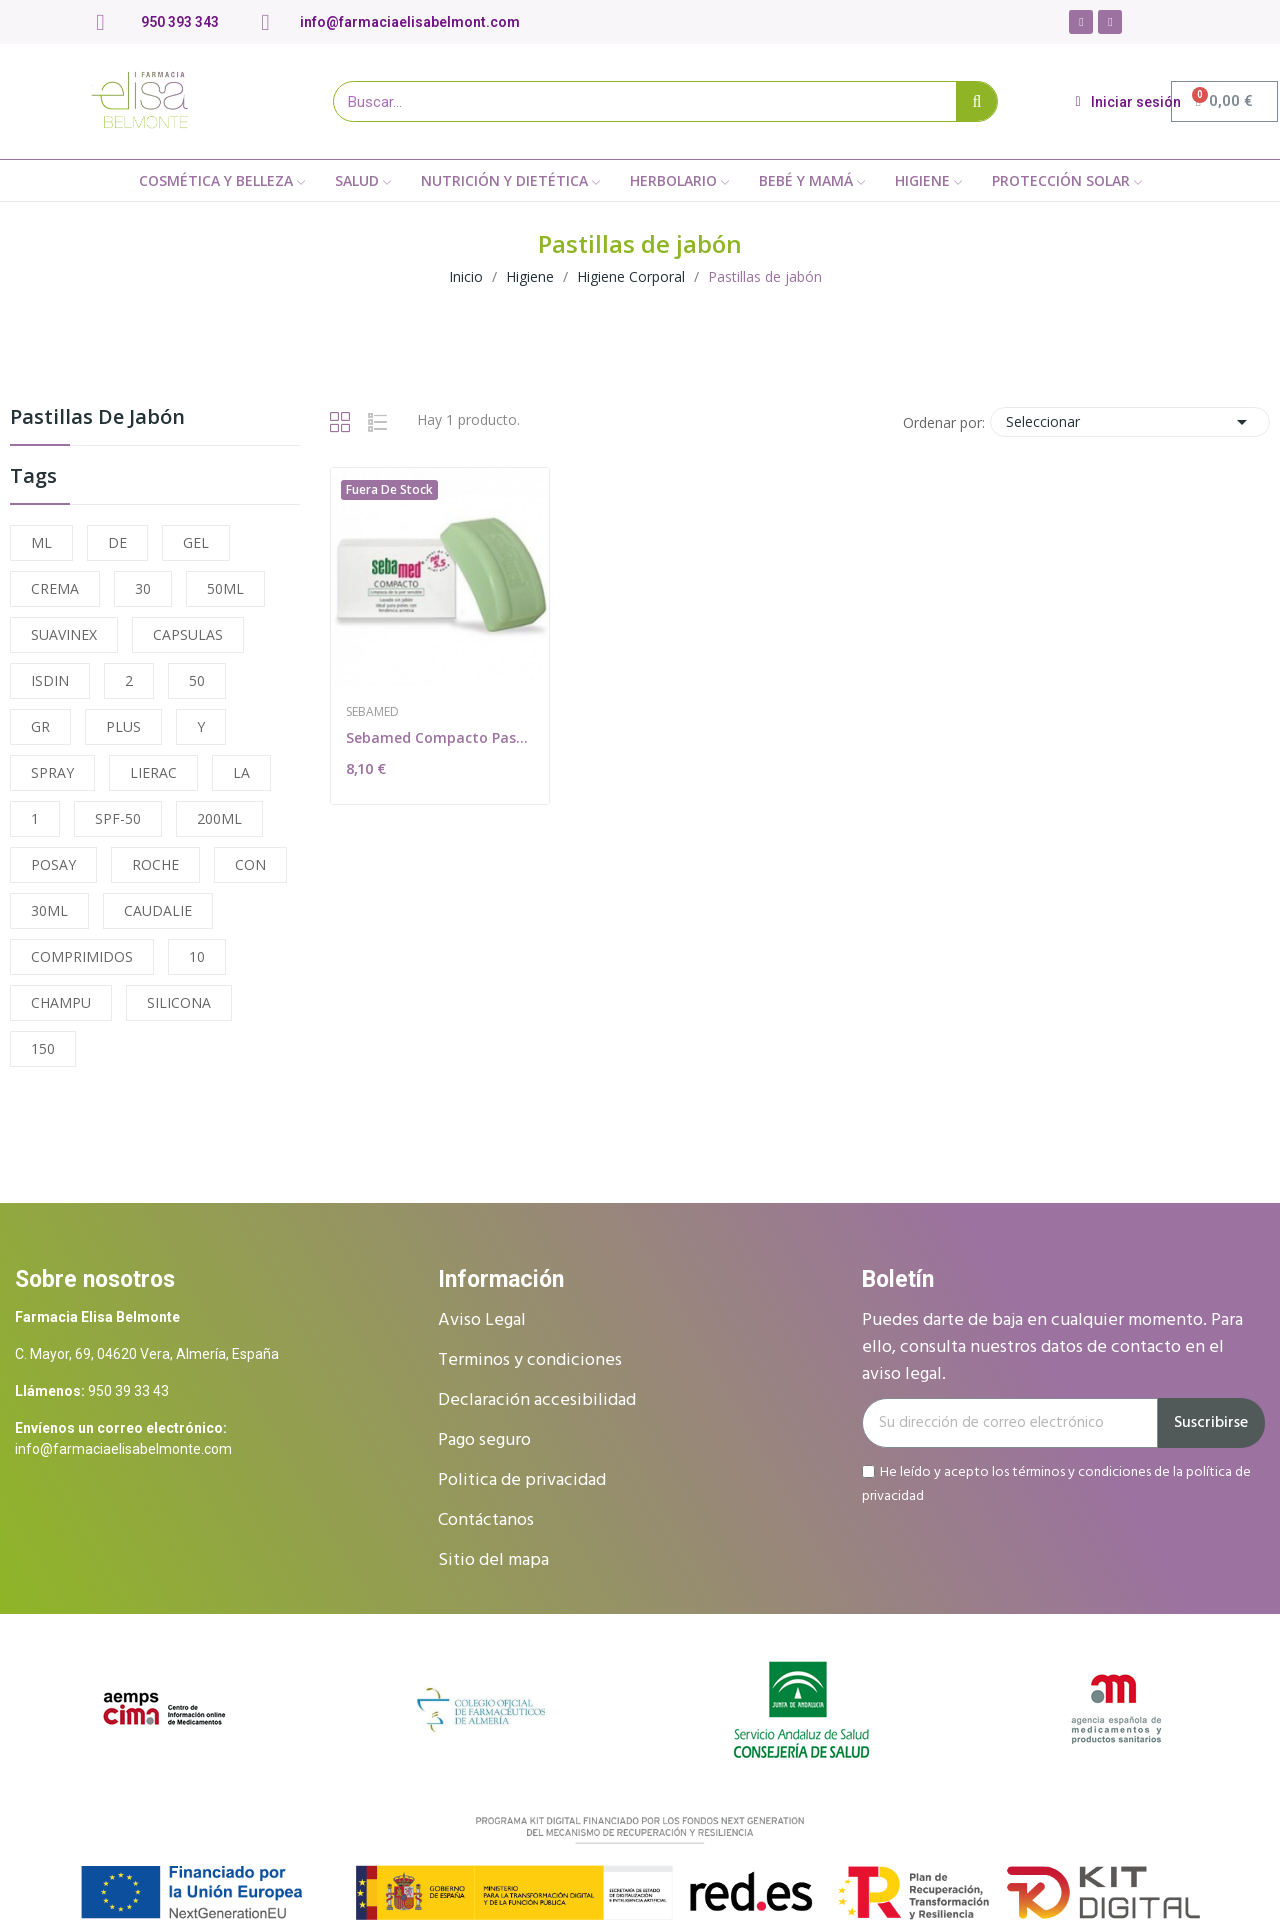 The width and height of the screenshot is (1280, 1930). I want to click on Politica de privacidad, so click(522, 1480).